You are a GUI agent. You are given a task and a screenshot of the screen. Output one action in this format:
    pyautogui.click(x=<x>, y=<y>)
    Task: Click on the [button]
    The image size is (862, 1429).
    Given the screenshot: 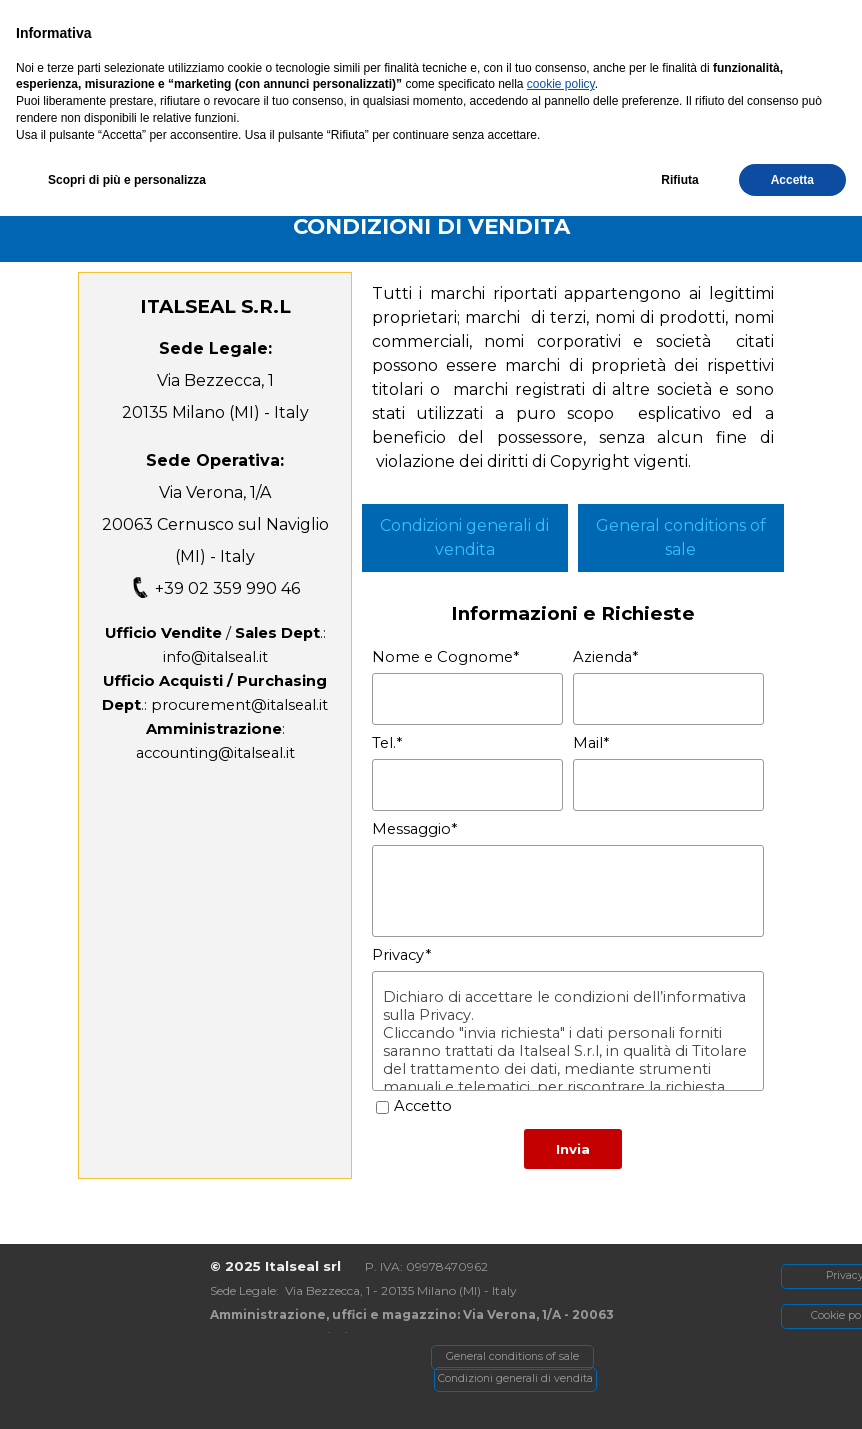 What is the action you would take?
    pyautogui.click(x=677, y=22)
    